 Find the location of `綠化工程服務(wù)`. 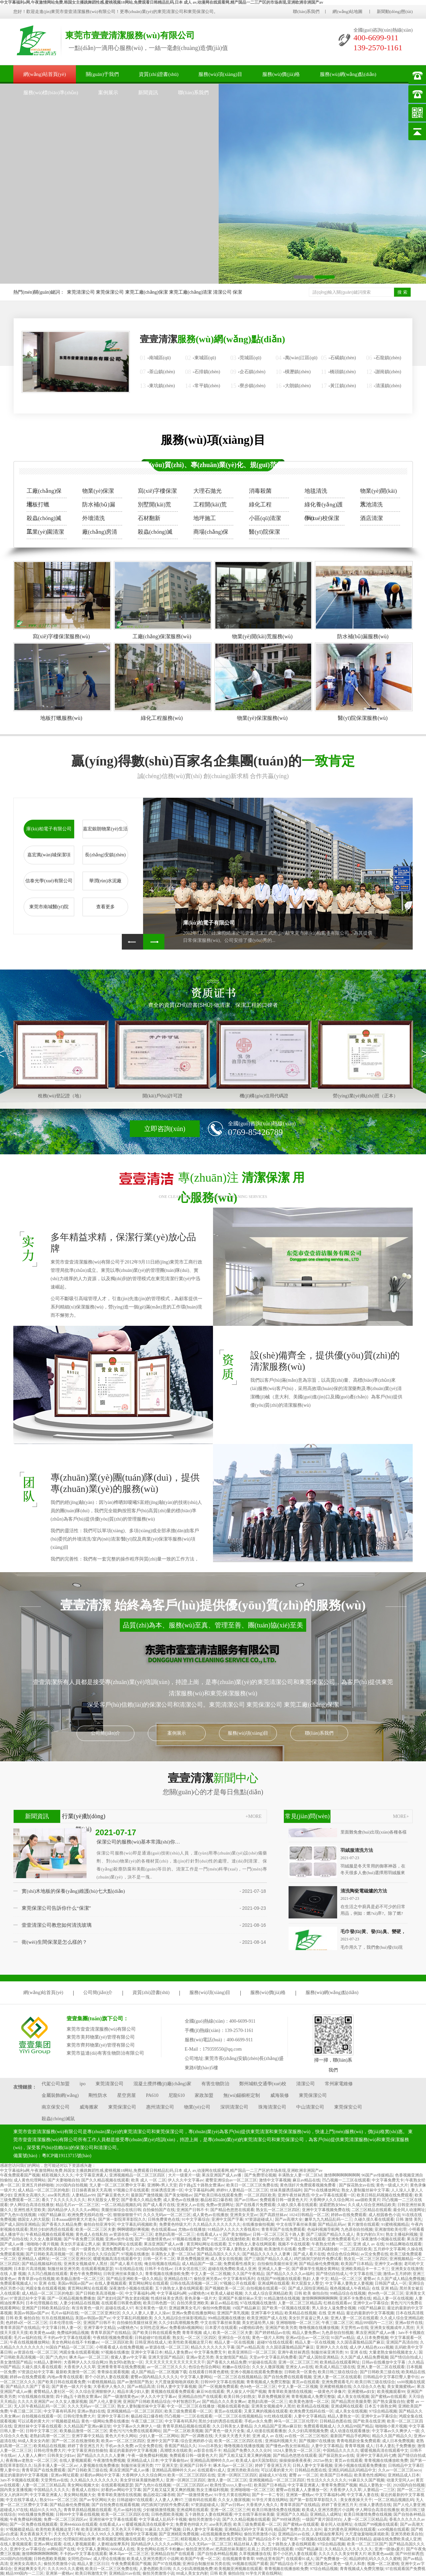

綠化工程服務(wù) is located at coordinates (162, 718).